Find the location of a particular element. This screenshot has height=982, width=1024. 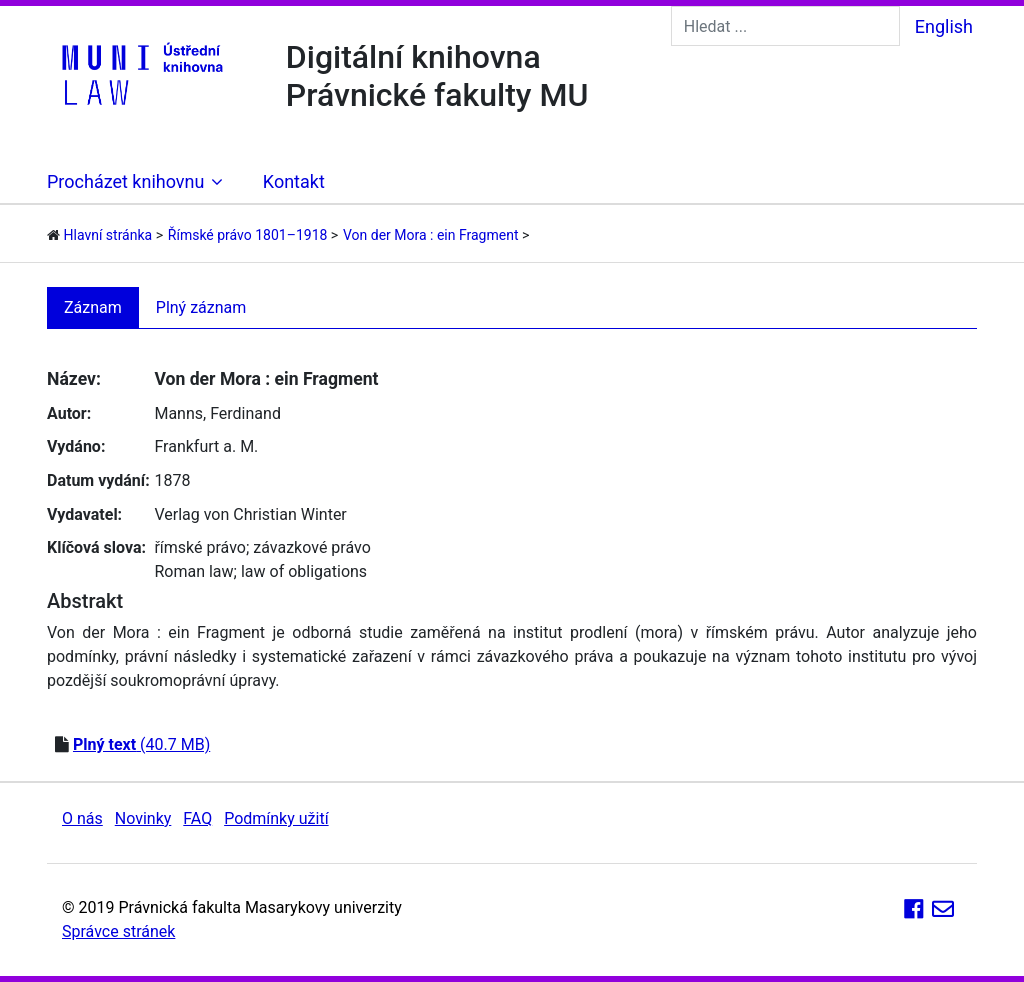

Plný záznam [tab] is located at coordinates (201, 307).